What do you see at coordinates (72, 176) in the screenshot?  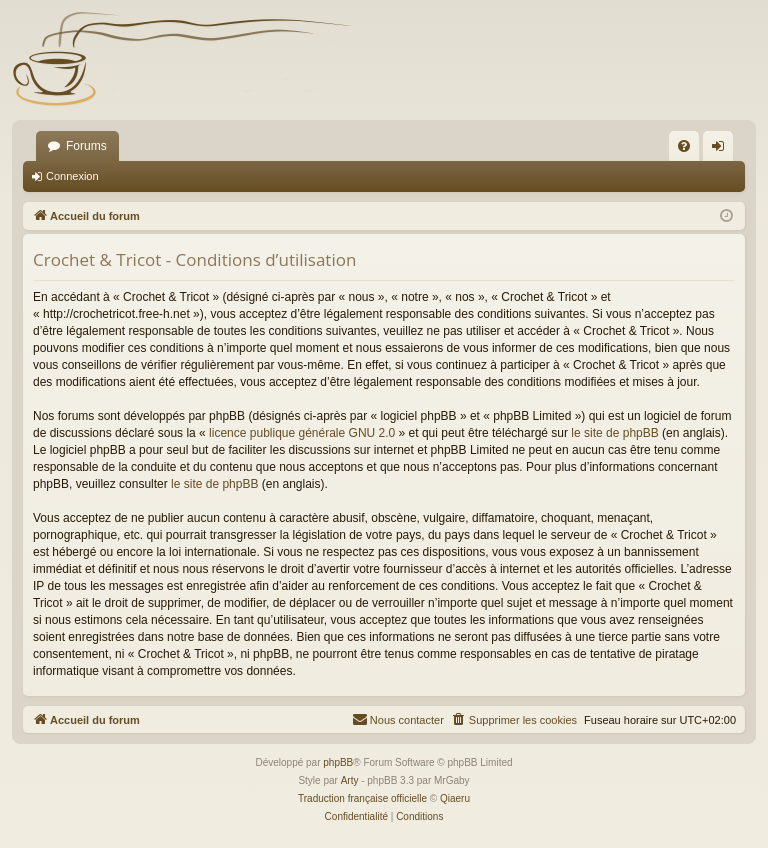 I see `Connexion` at bounding box center [72, 176].